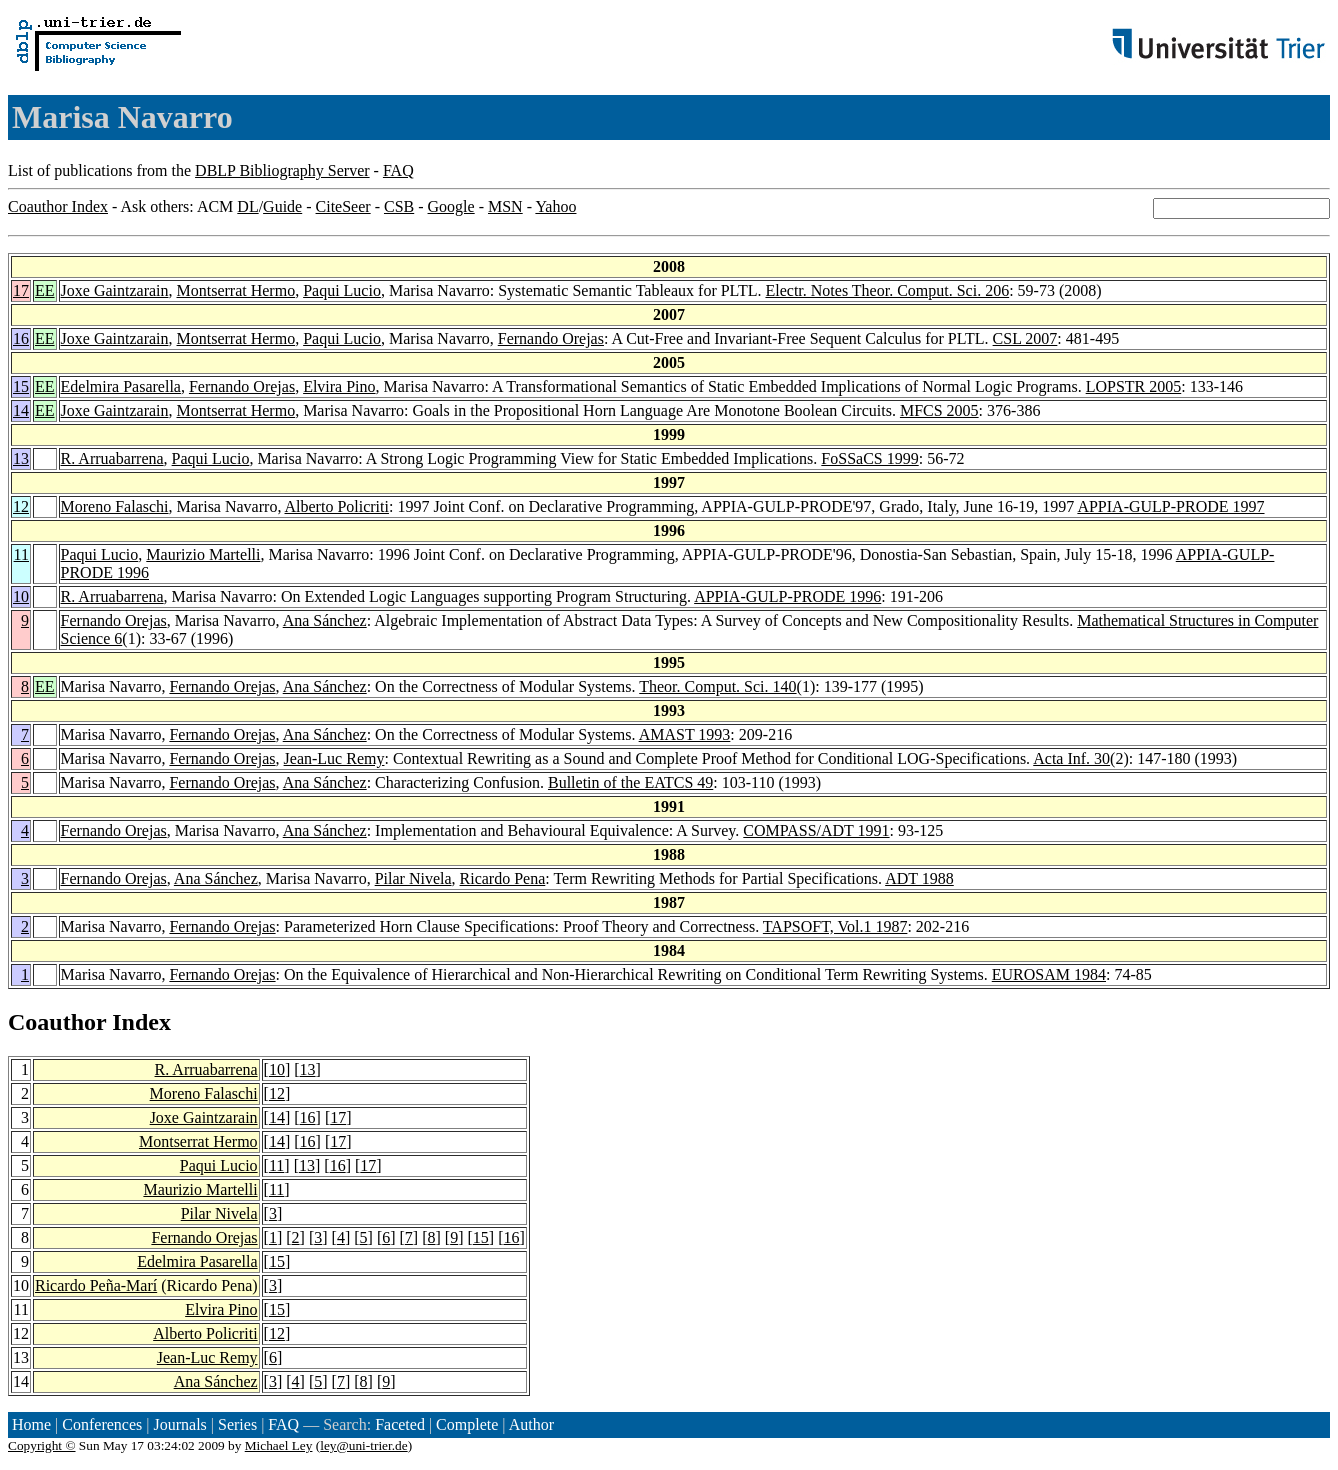 This screenshot has width=1338, height=1470. What do you see at coordinates (1134, 386) in the screenshot?
I see `LOPSTR 2005` at bounding box center [1134, 386].